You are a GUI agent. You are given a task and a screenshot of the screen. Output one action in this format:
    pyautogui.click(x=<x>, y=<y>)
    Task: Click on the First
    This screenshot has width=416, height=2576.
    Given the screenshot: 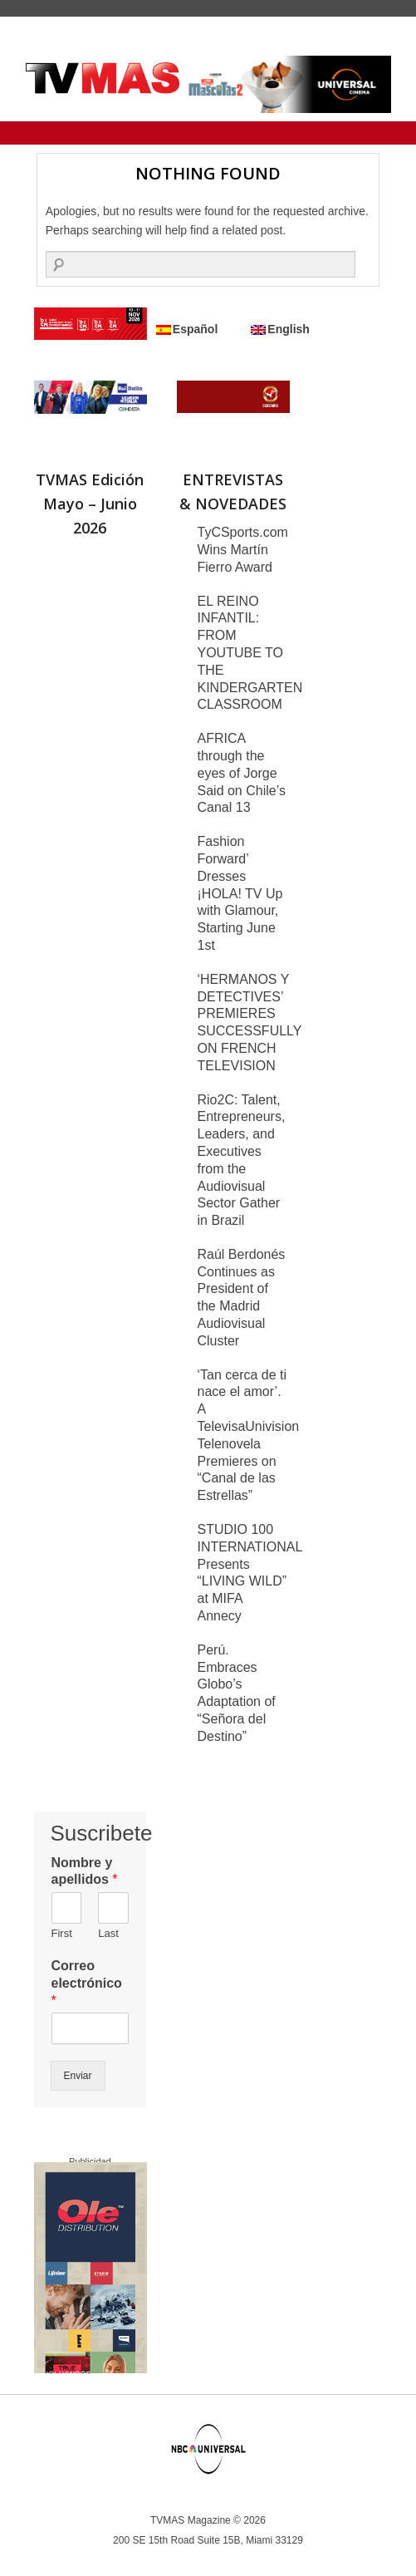 What is the action you would take?
    pyautogui.click(x=61, y=1933)
    